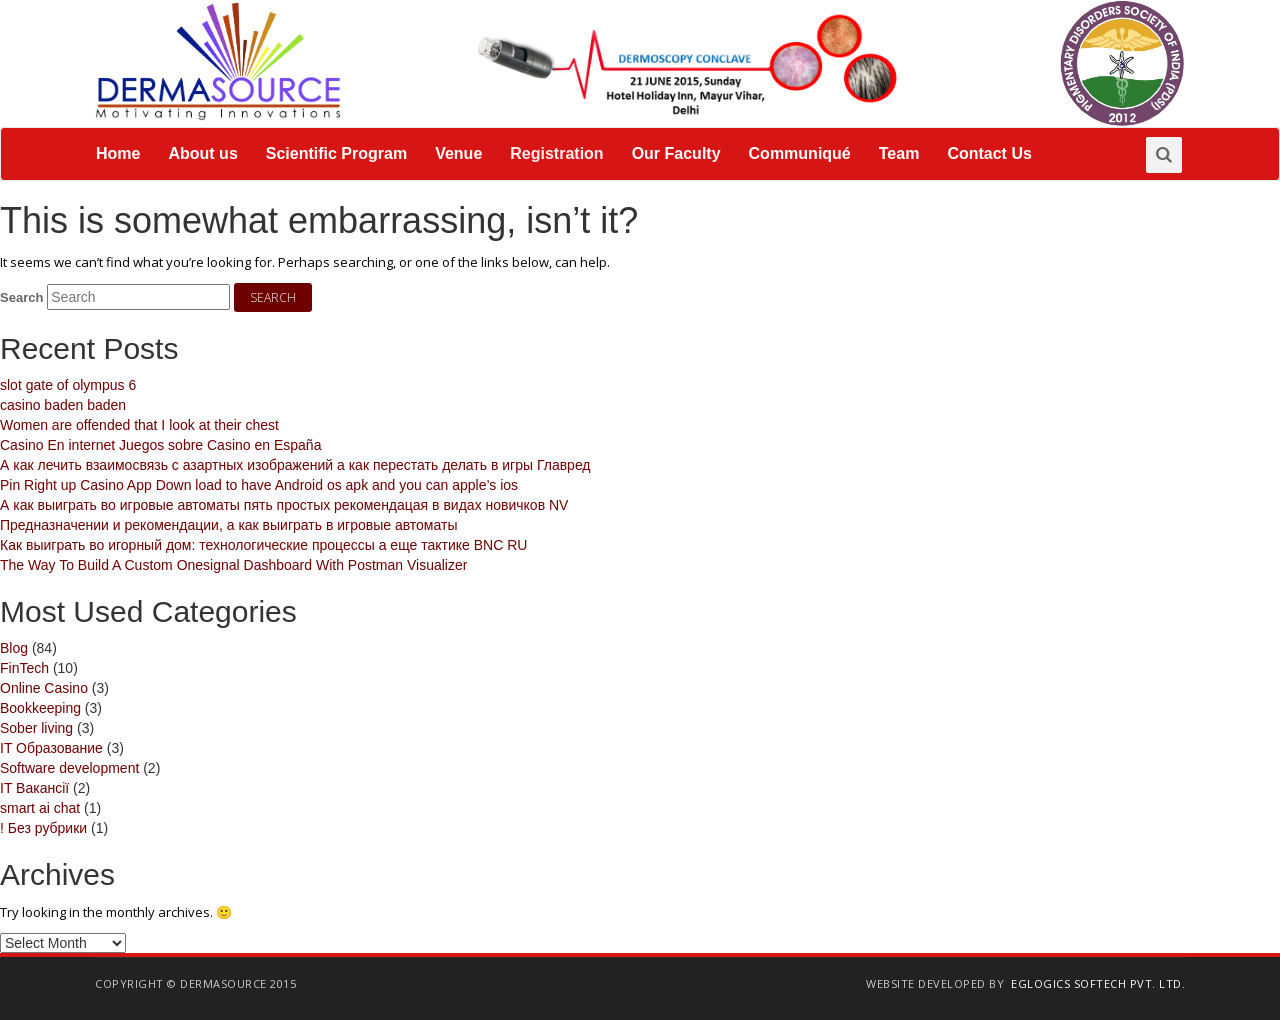 Image resolution: width=1280 pixels, height=1020 pixels. What do you see at coordinates (284, 505) in the screenshot?
I see `А как выиграть во игровые автоматы пять простых рекомендацая в видах новичков NV` at bounding box center [284, 505].